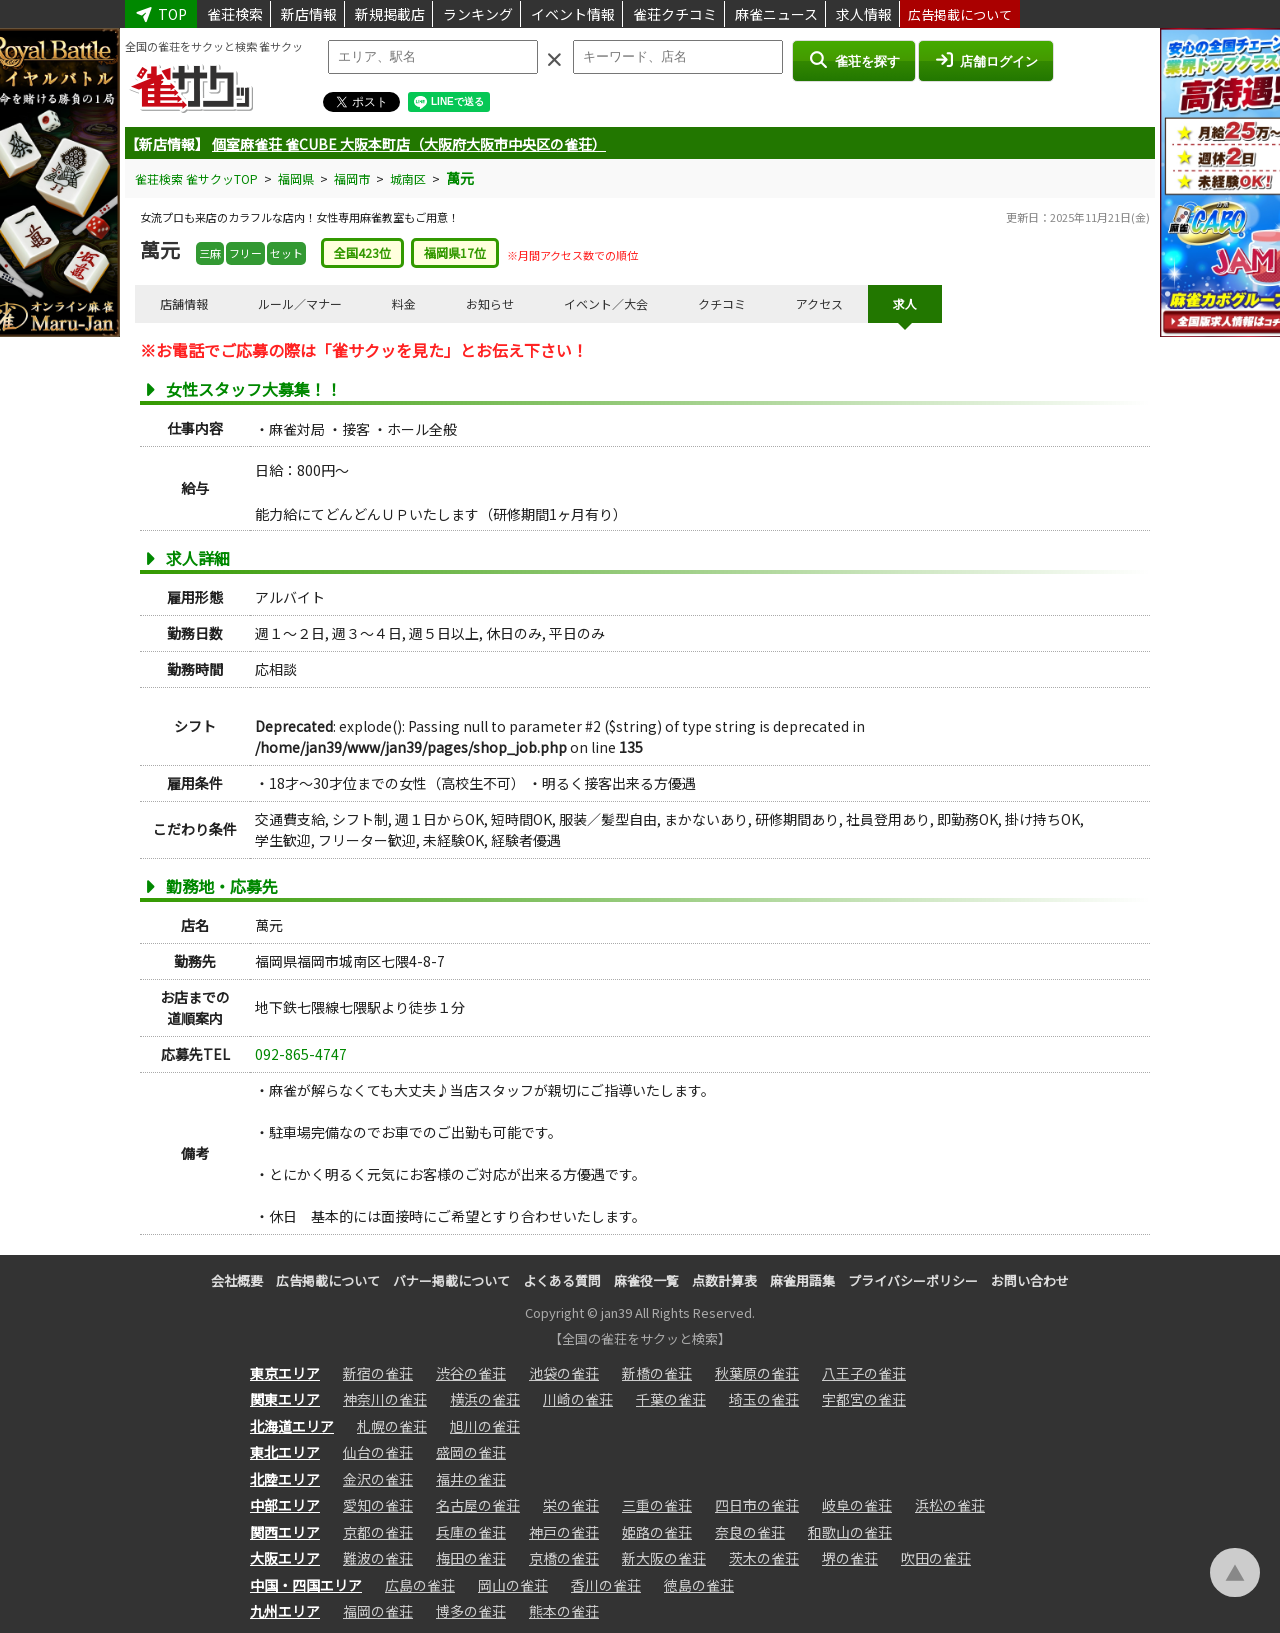 The image size is (1280, 1633). Describe the element at coordinates (864, 1373) in the screenshot. I see `八王子の雀荘` at that location.